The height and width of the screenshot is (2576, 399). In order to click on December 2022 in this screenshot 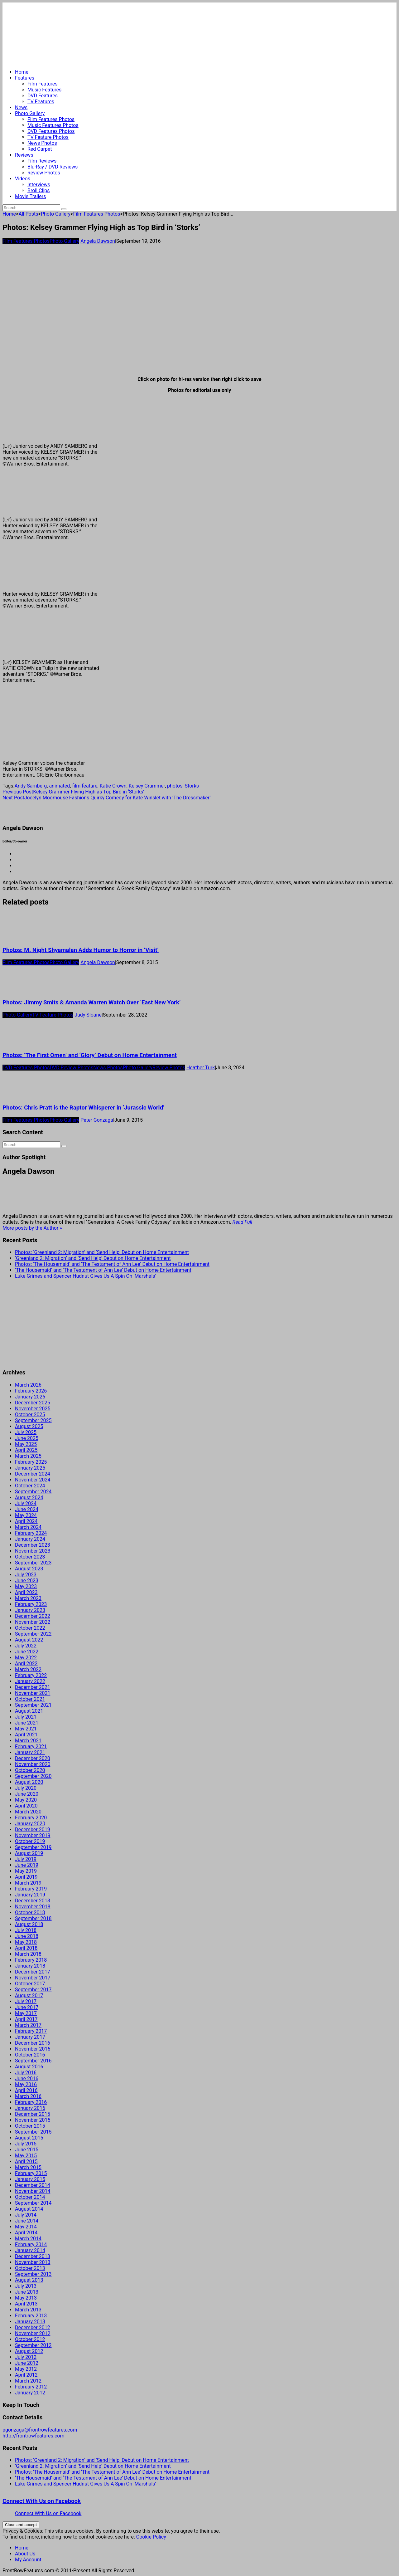, I will do `click(32, 1616)`.